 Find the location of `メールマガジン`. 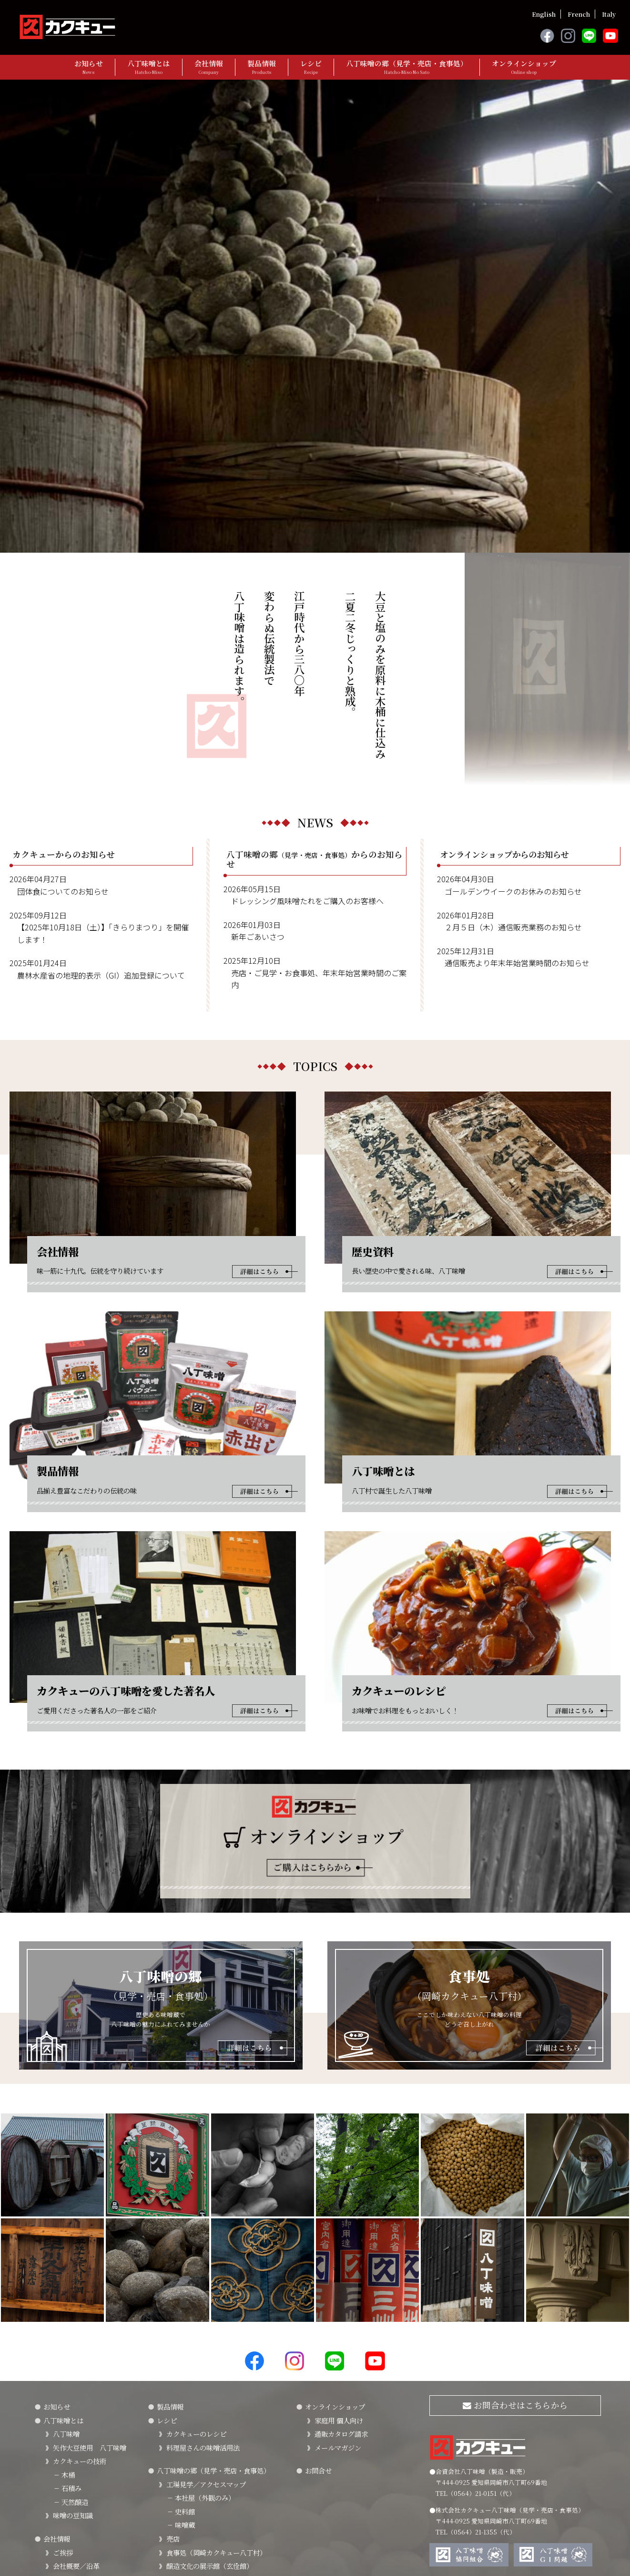

メールマガジン is located at coordinates (338, 2290).